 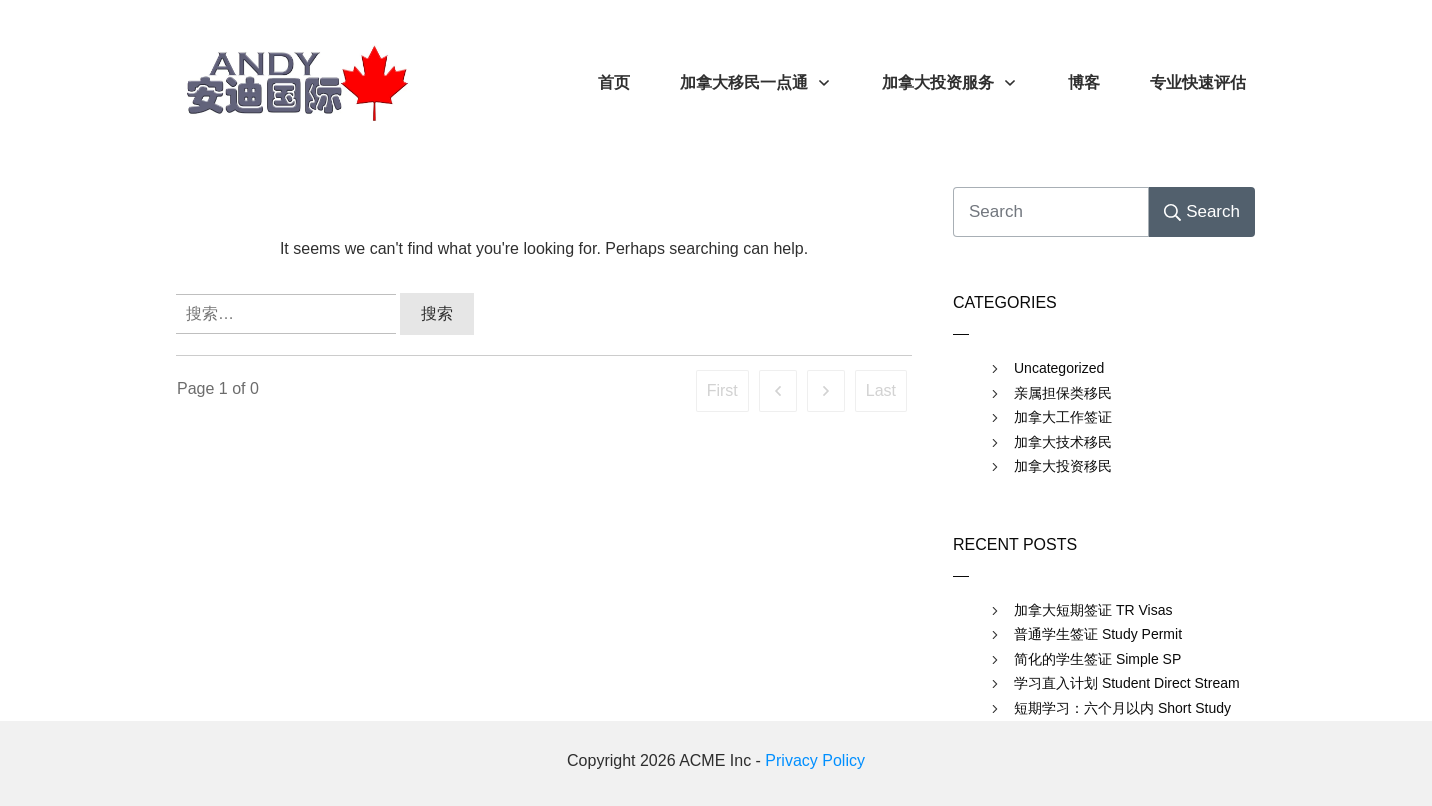 What do you see at coordinates (1063, 442) in the screenshot?
I see `加拿大技术移民` at bounding box center [1063, 442].